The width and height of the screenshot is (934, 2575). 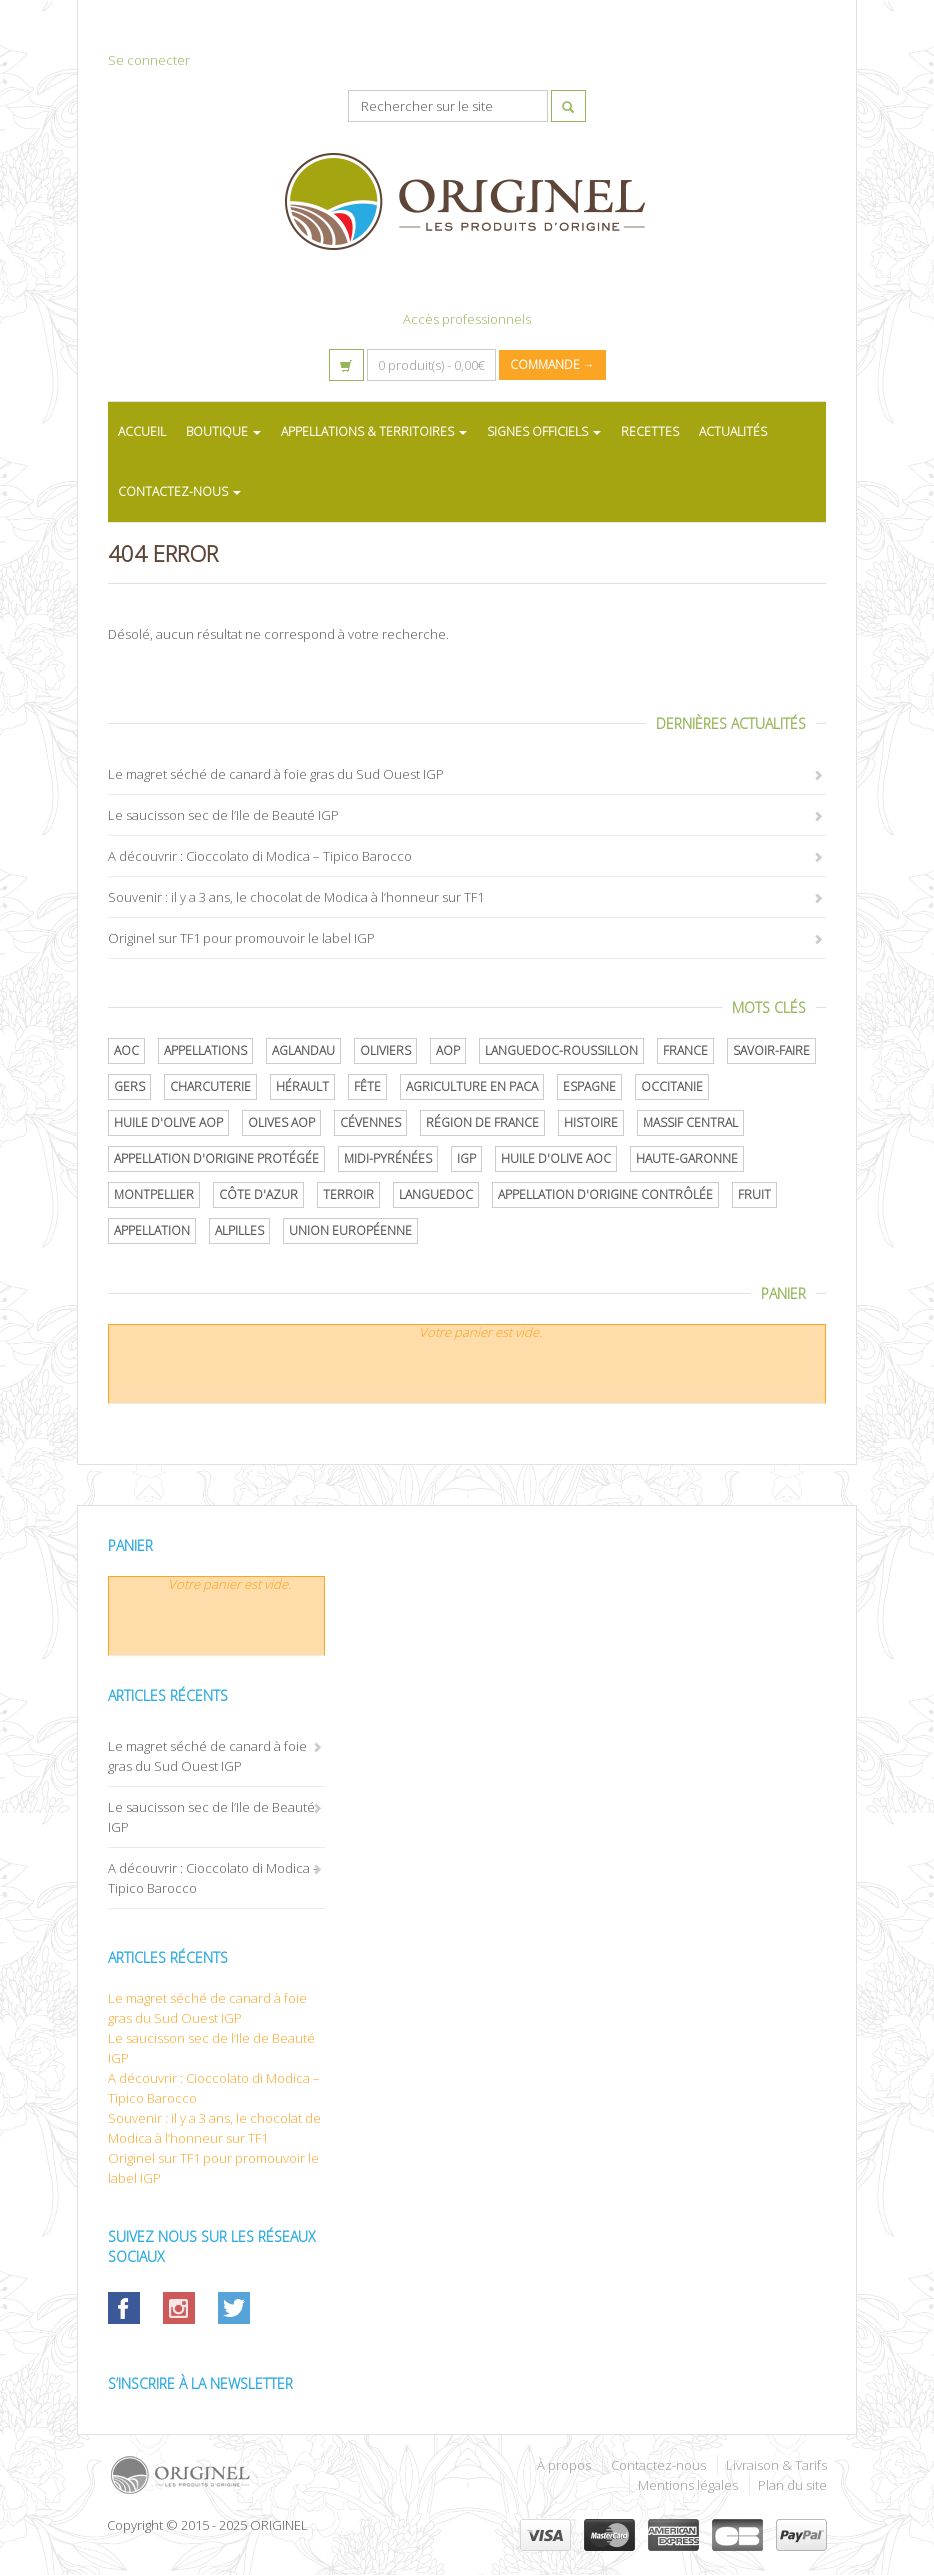 What do you see at coordinates (142, 431) in the screenshot?
I see `ACCUEIL` at bounding box center [142, 431].